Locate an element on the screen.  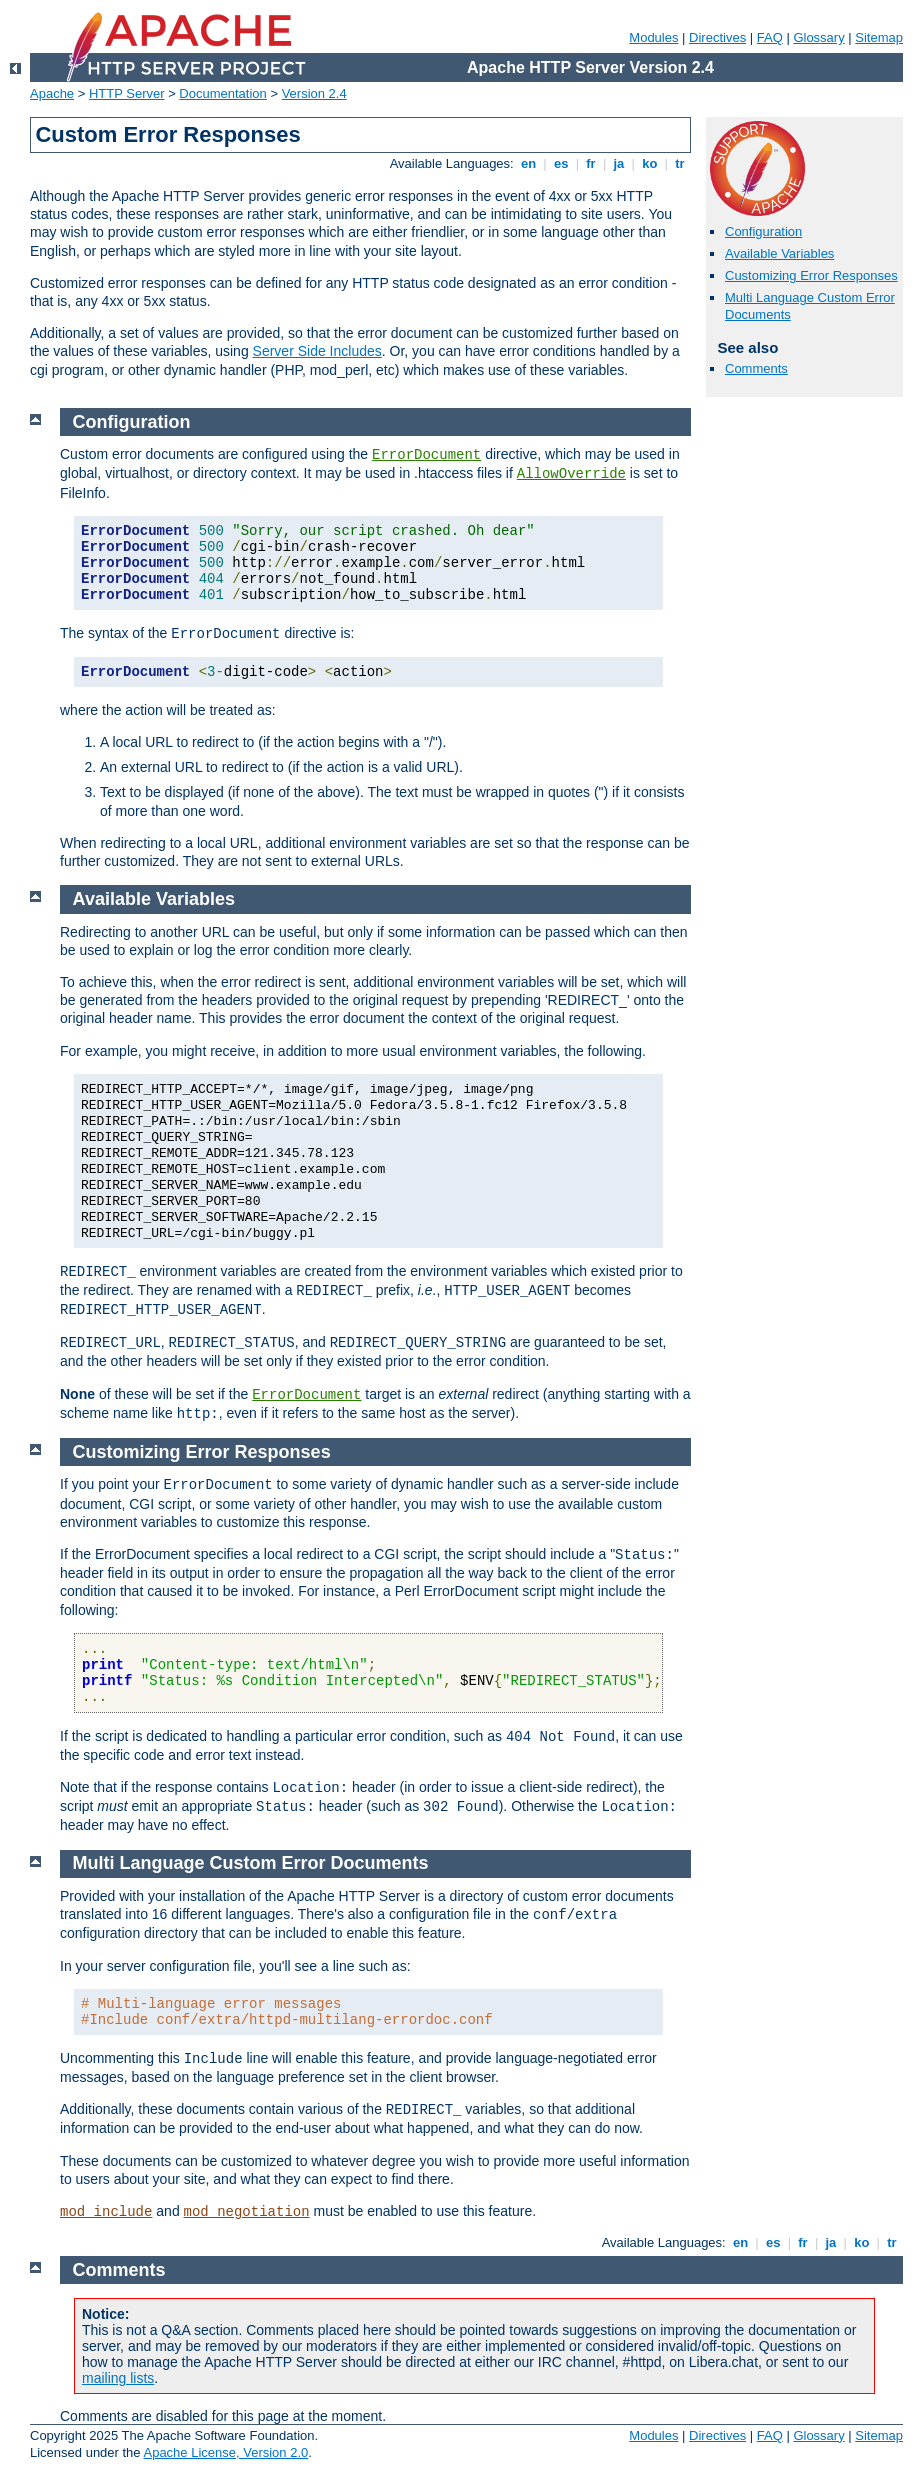
mailing lists is located at coordinates (118, 2378).